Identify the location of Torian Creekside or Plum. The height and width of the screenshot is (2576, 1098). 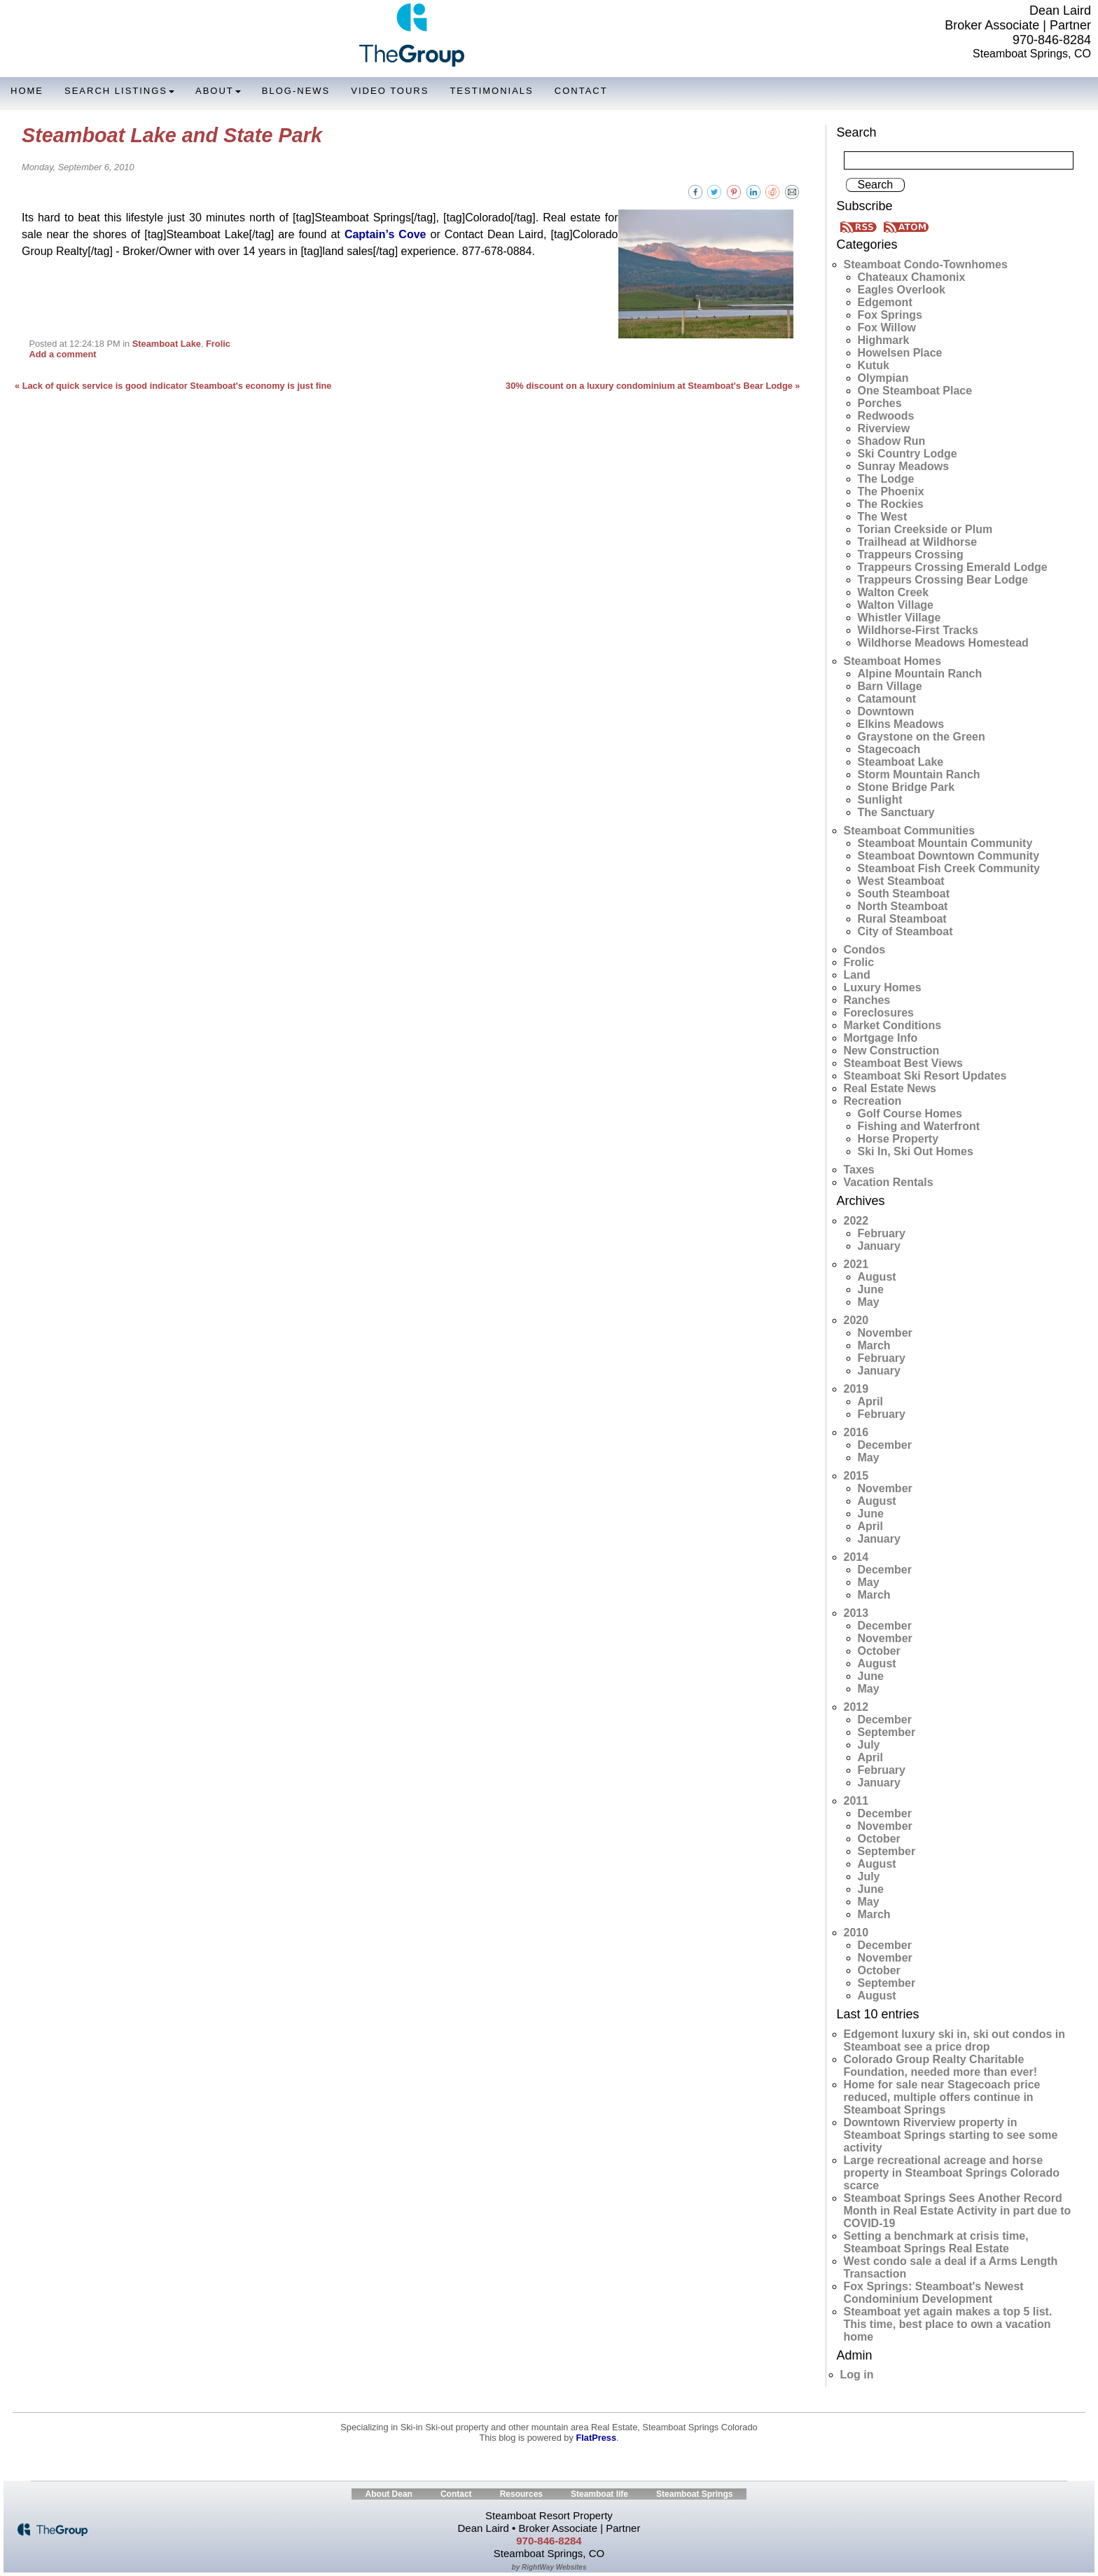
(925, 529).